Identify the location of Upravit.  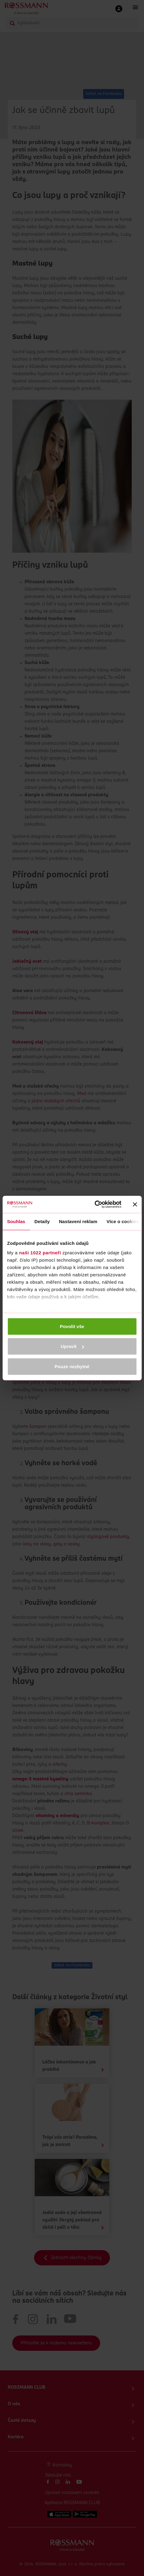
(72, 1346).